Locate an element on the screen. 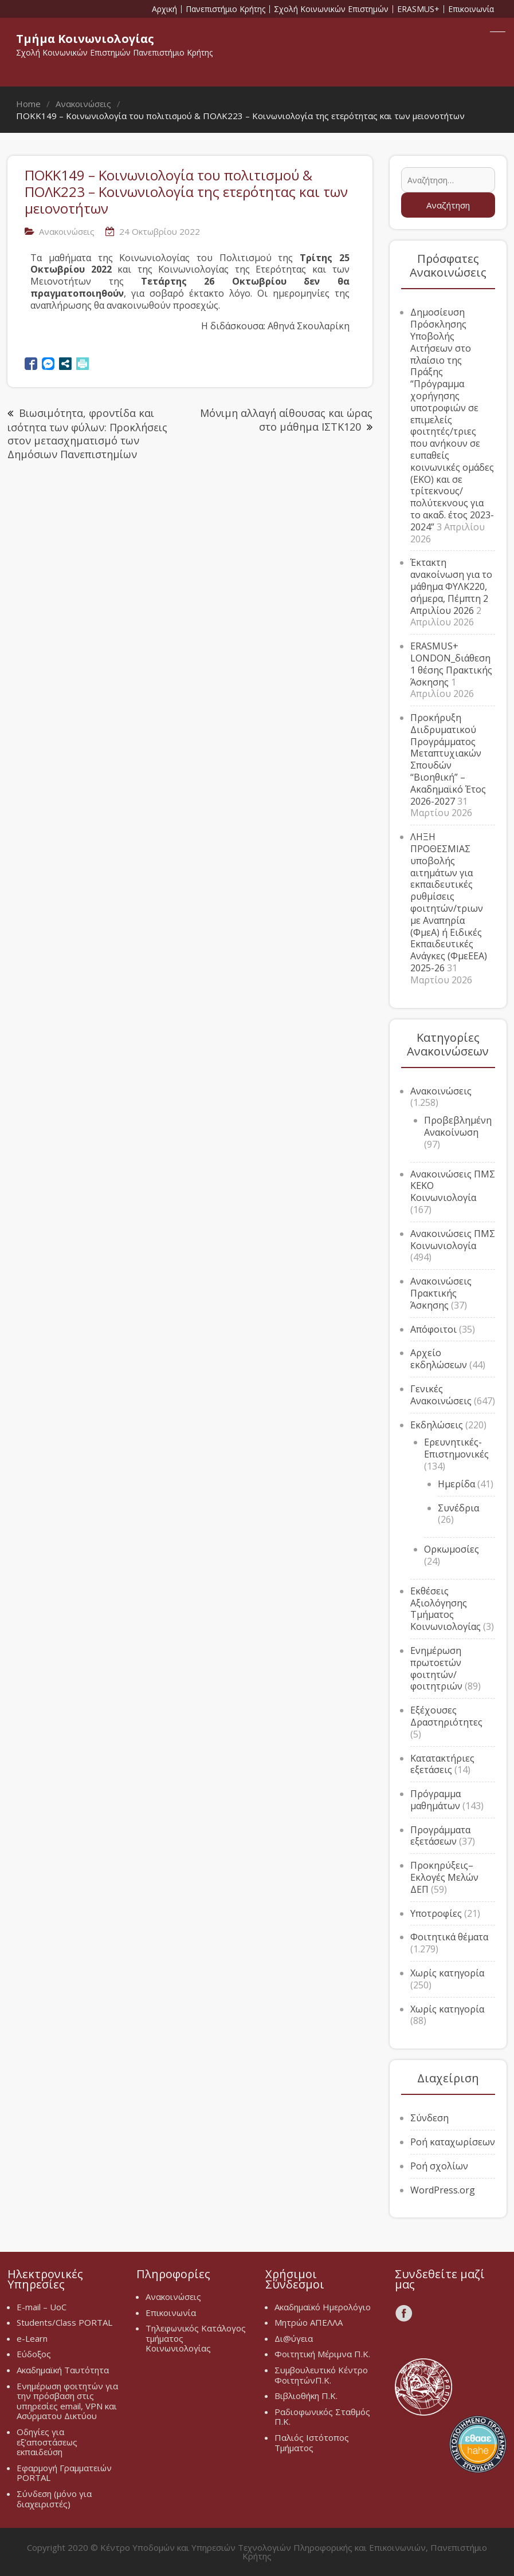 This screenshot has width=514, height=2576. Απόφοιτοι is located at coordinates (433, 1329).